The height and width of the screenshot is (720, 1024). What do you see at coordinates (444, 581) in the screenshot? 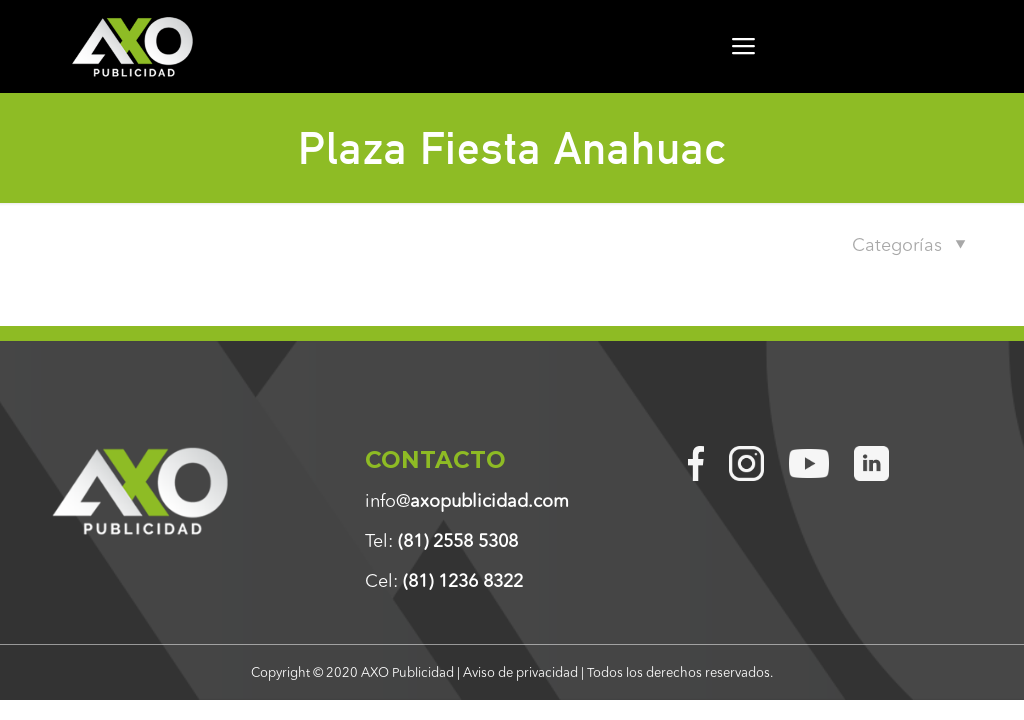
I see `Cel:` at bounding box center [444, 581].